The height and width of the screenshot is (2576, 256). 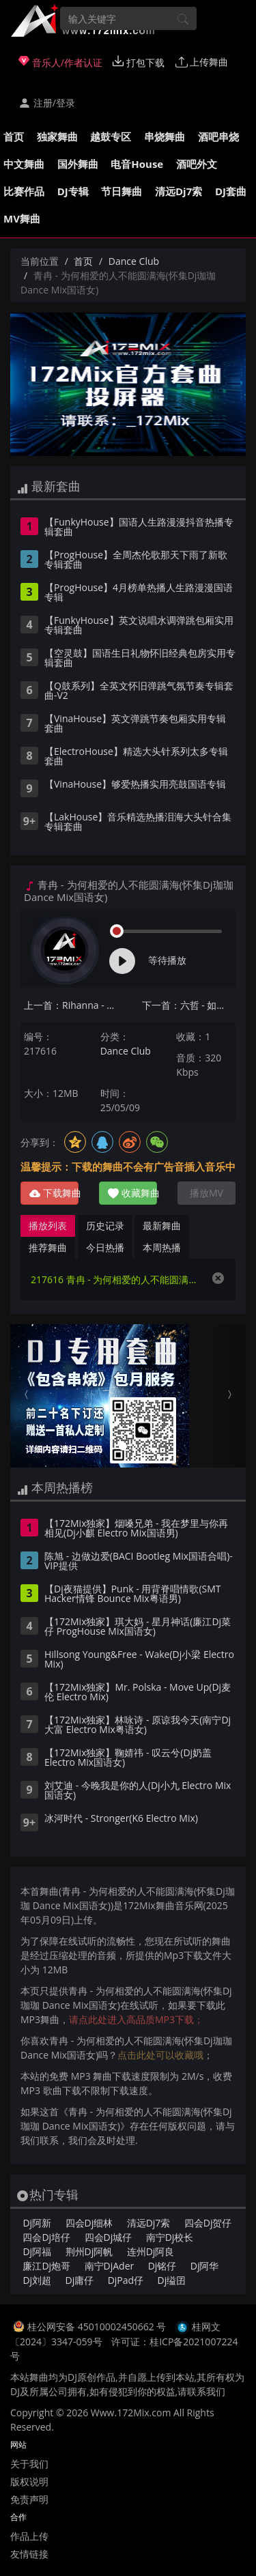 I want to click on 酒吧串烧, so click(x=218, y=136).